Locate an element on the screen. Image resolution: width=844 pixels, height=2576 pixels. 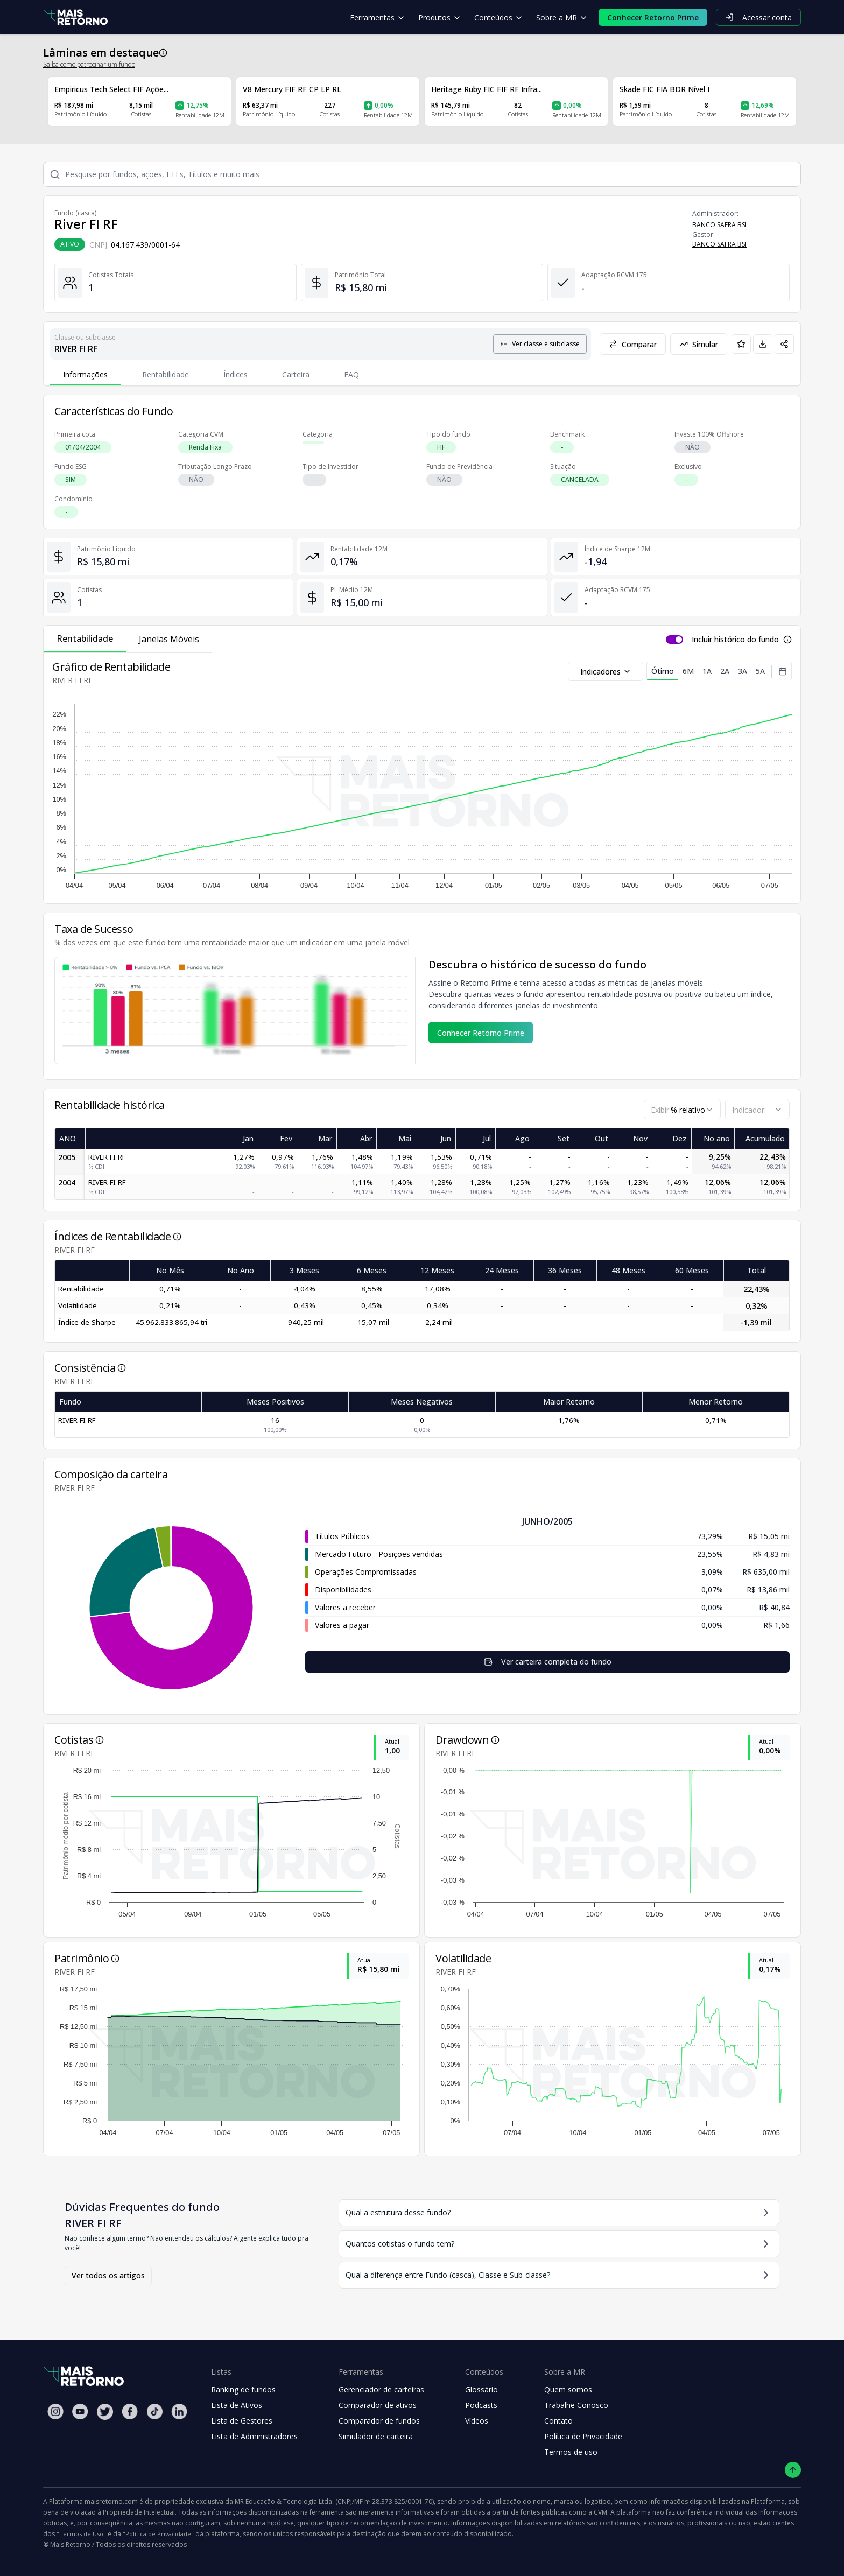
[Adicionar aos favoritos] is located at coordinates (741, 344).